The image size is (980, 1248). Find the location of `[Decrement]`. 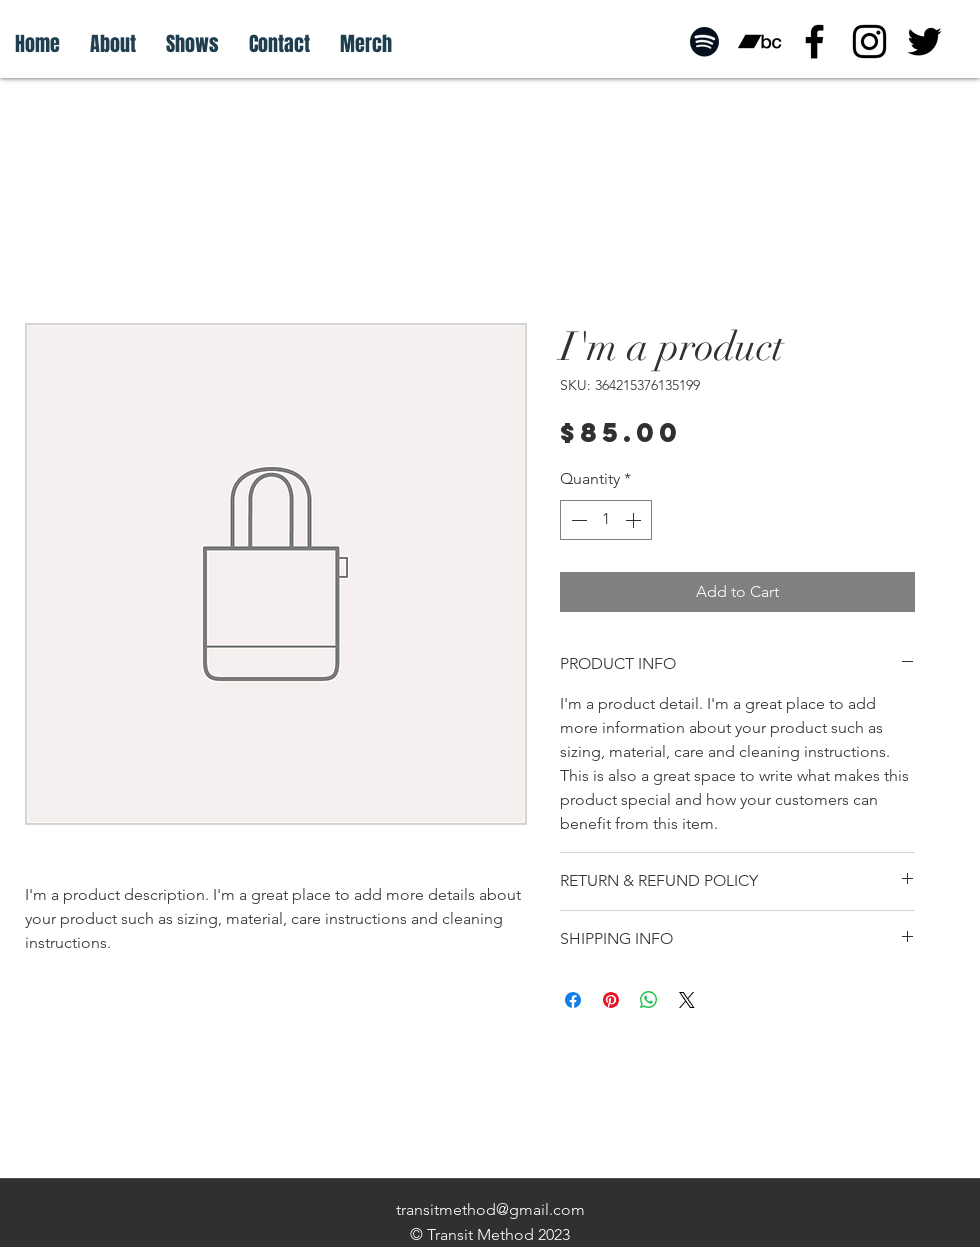

[Decrement] is located at coordinates (577, 520).